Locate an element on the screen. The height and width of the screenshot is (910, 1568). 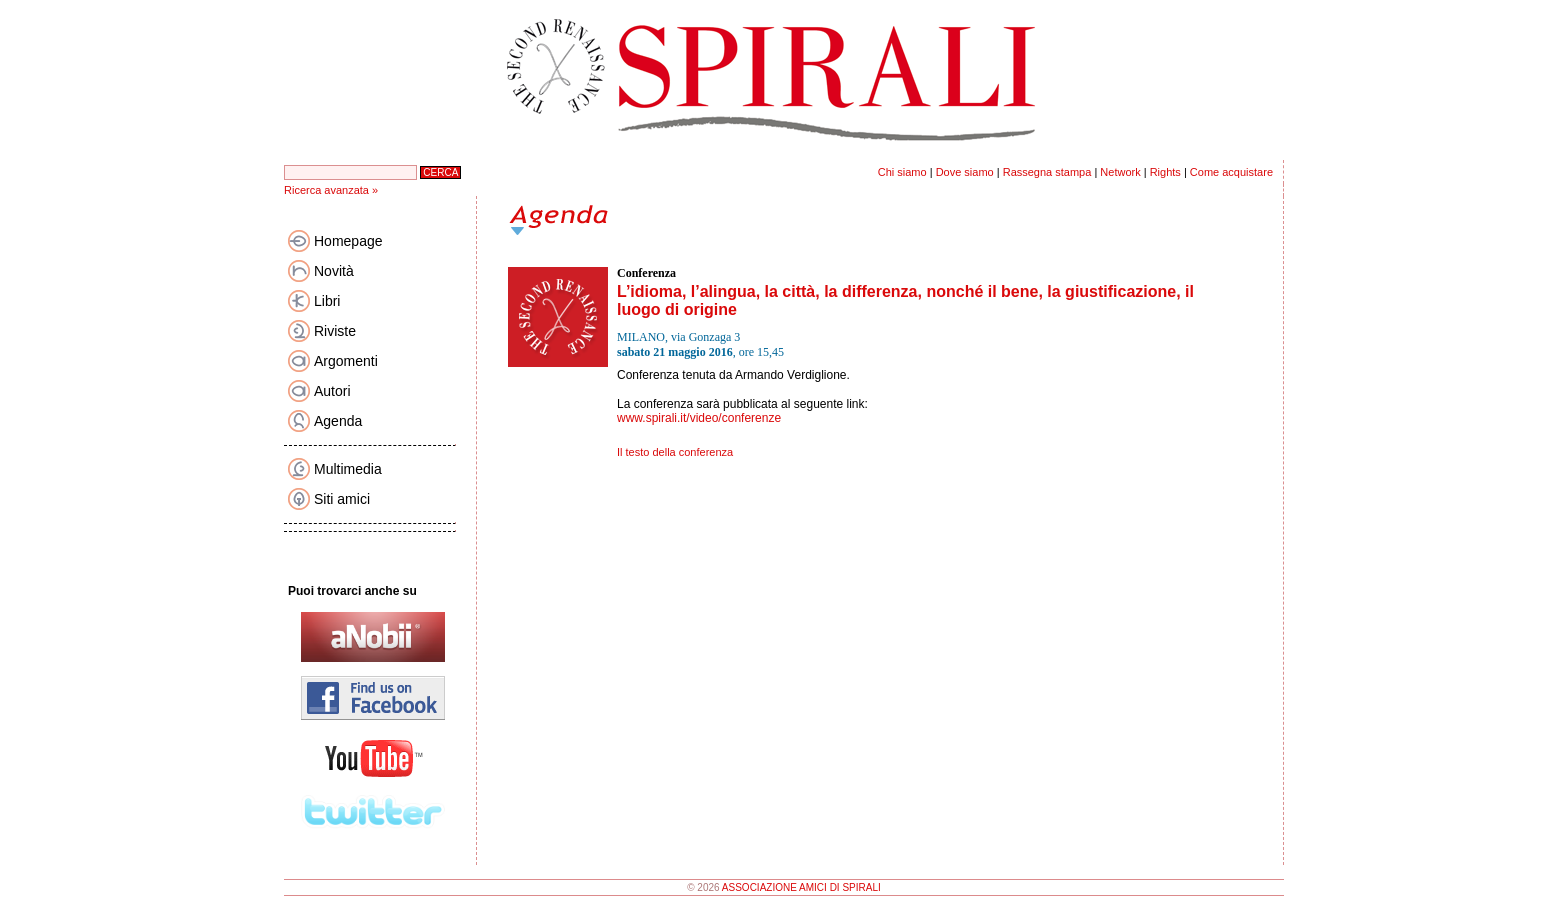
Rights is located at coordinates (1165, 172).